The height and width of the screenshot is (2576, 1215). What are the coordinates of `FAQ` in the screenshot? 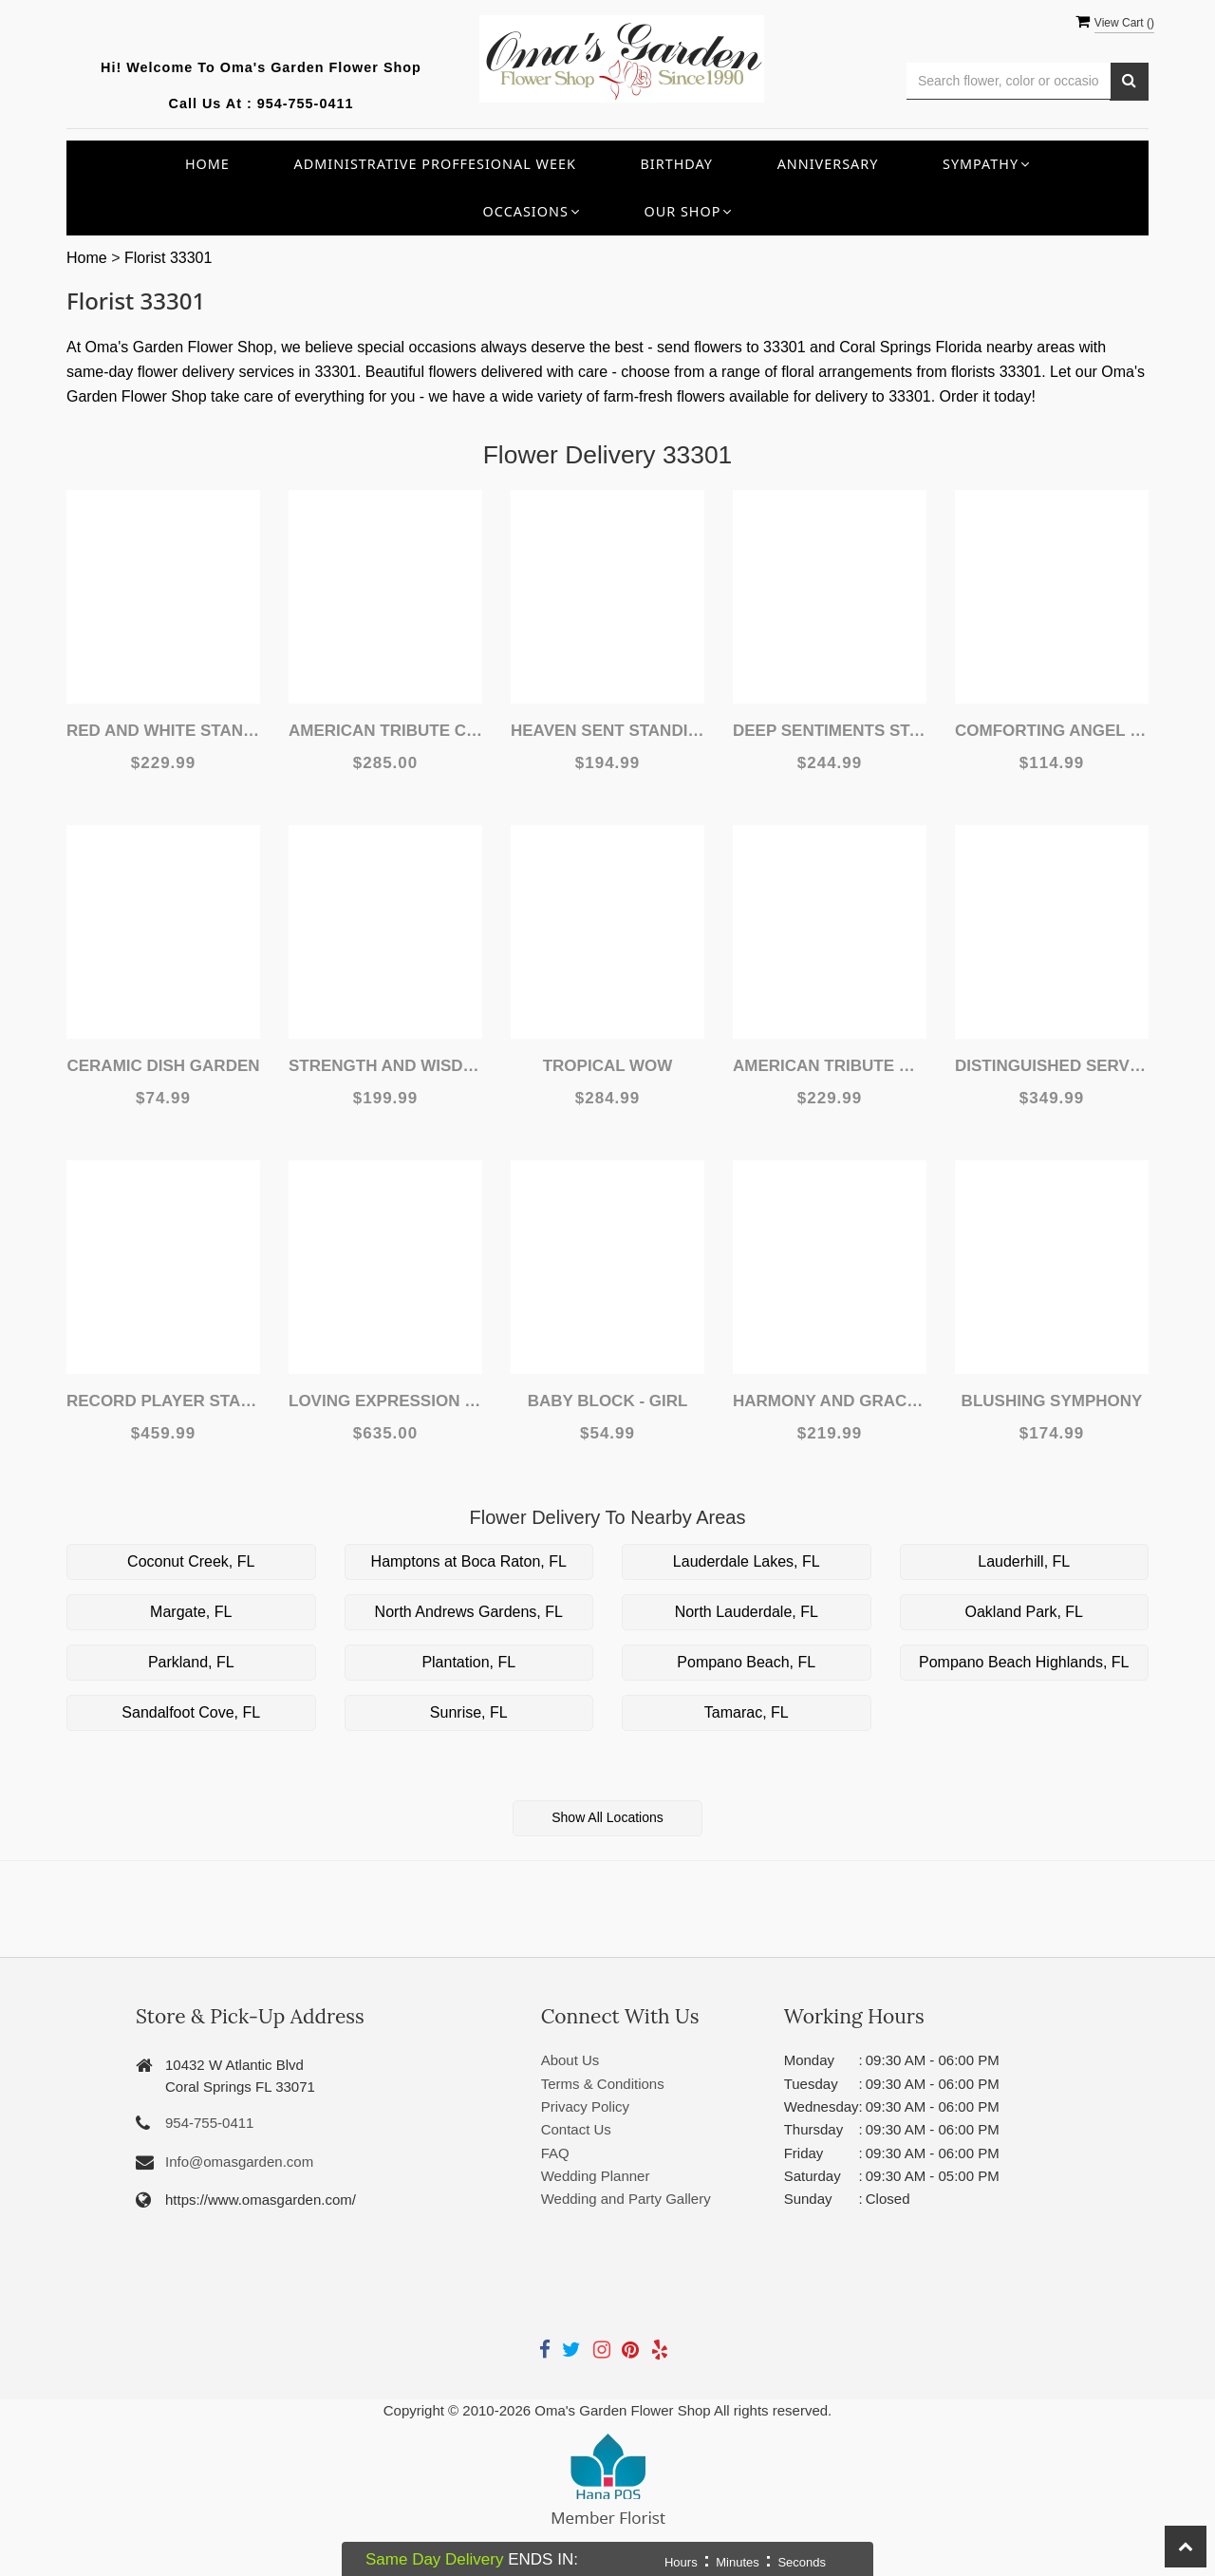 It's located at (555, 2153).